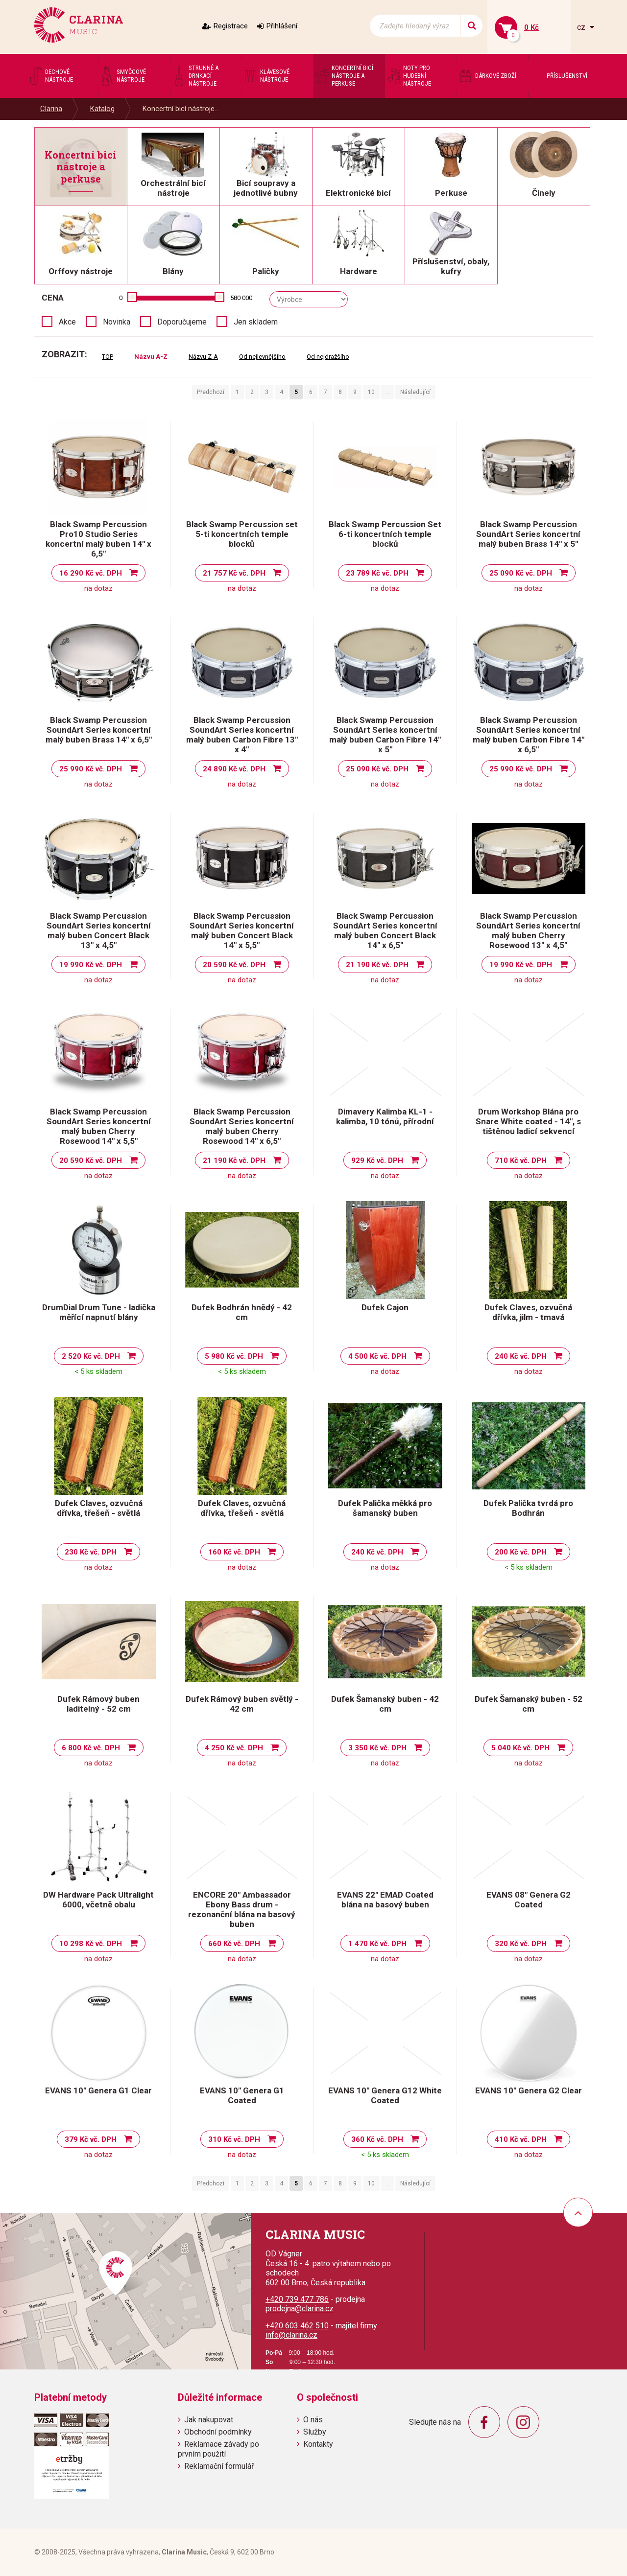  What do you see at coordinates (318, 2444) in the screenshot?
I see `Kontakty` at bounding box center [318, 2444].